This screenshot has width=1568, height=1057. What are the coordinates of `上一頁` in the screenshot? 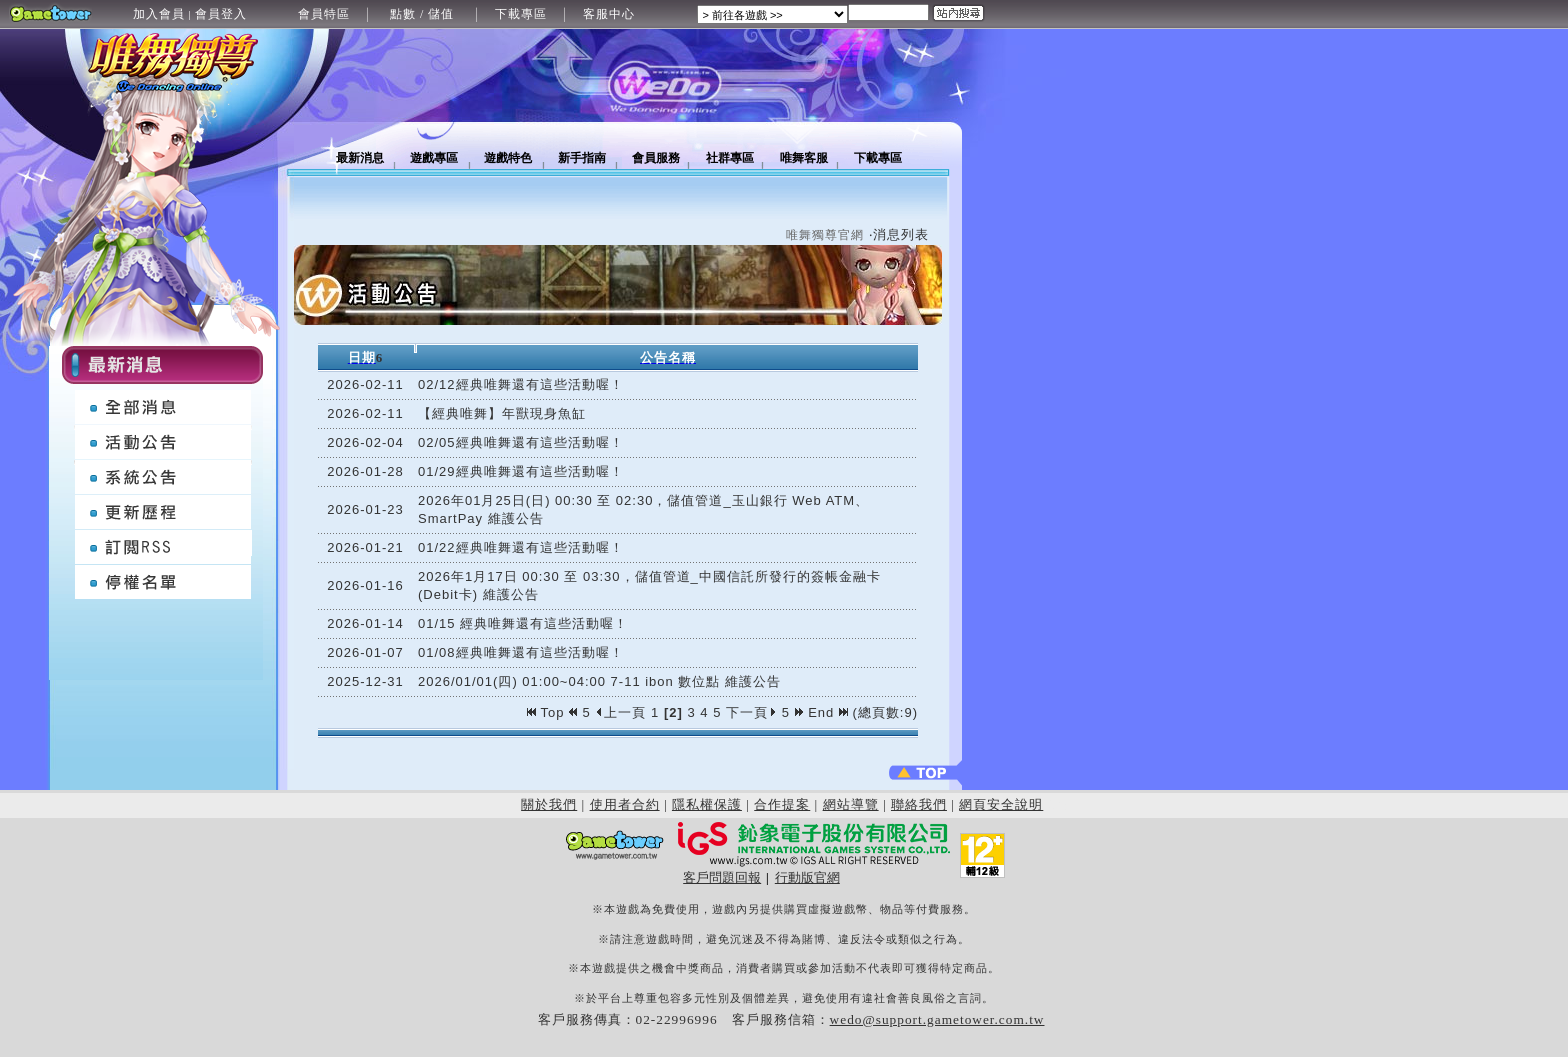 It's located at (620, 712).